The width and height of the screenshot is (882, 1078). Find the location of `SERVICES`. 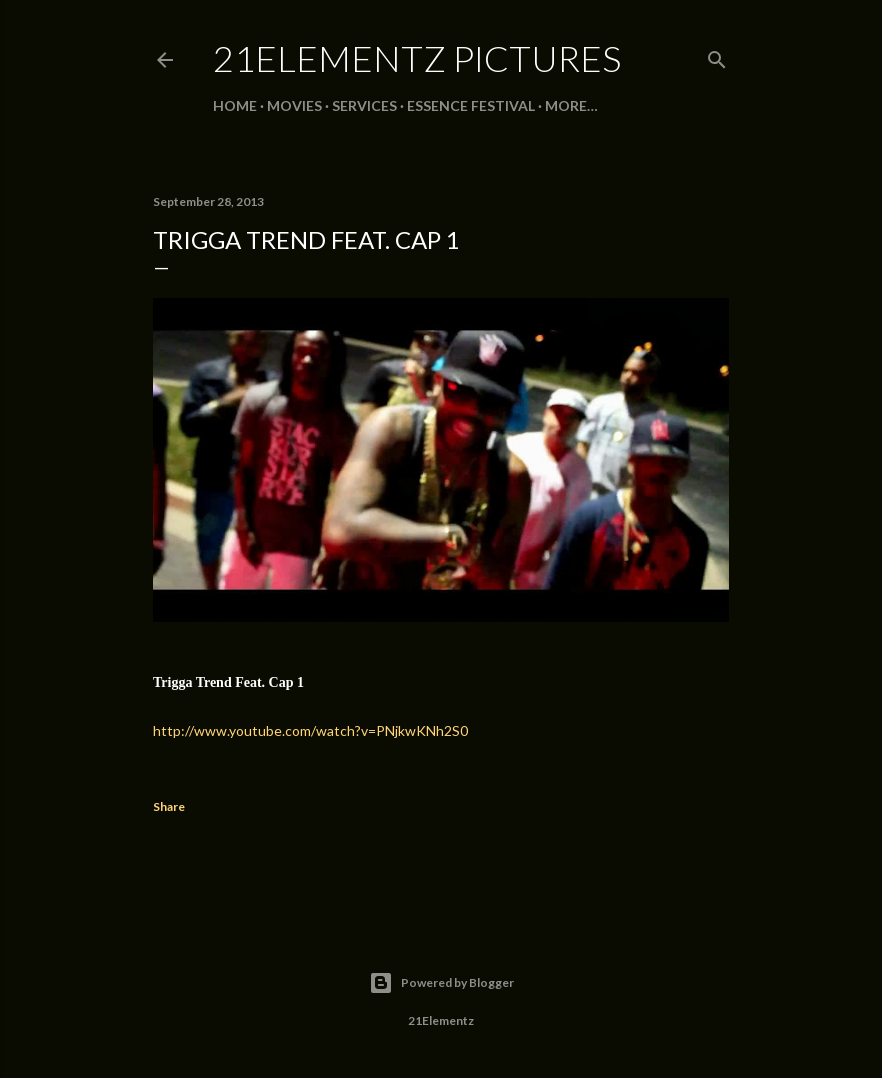

SERVICES is located at coordinates (364, 105).